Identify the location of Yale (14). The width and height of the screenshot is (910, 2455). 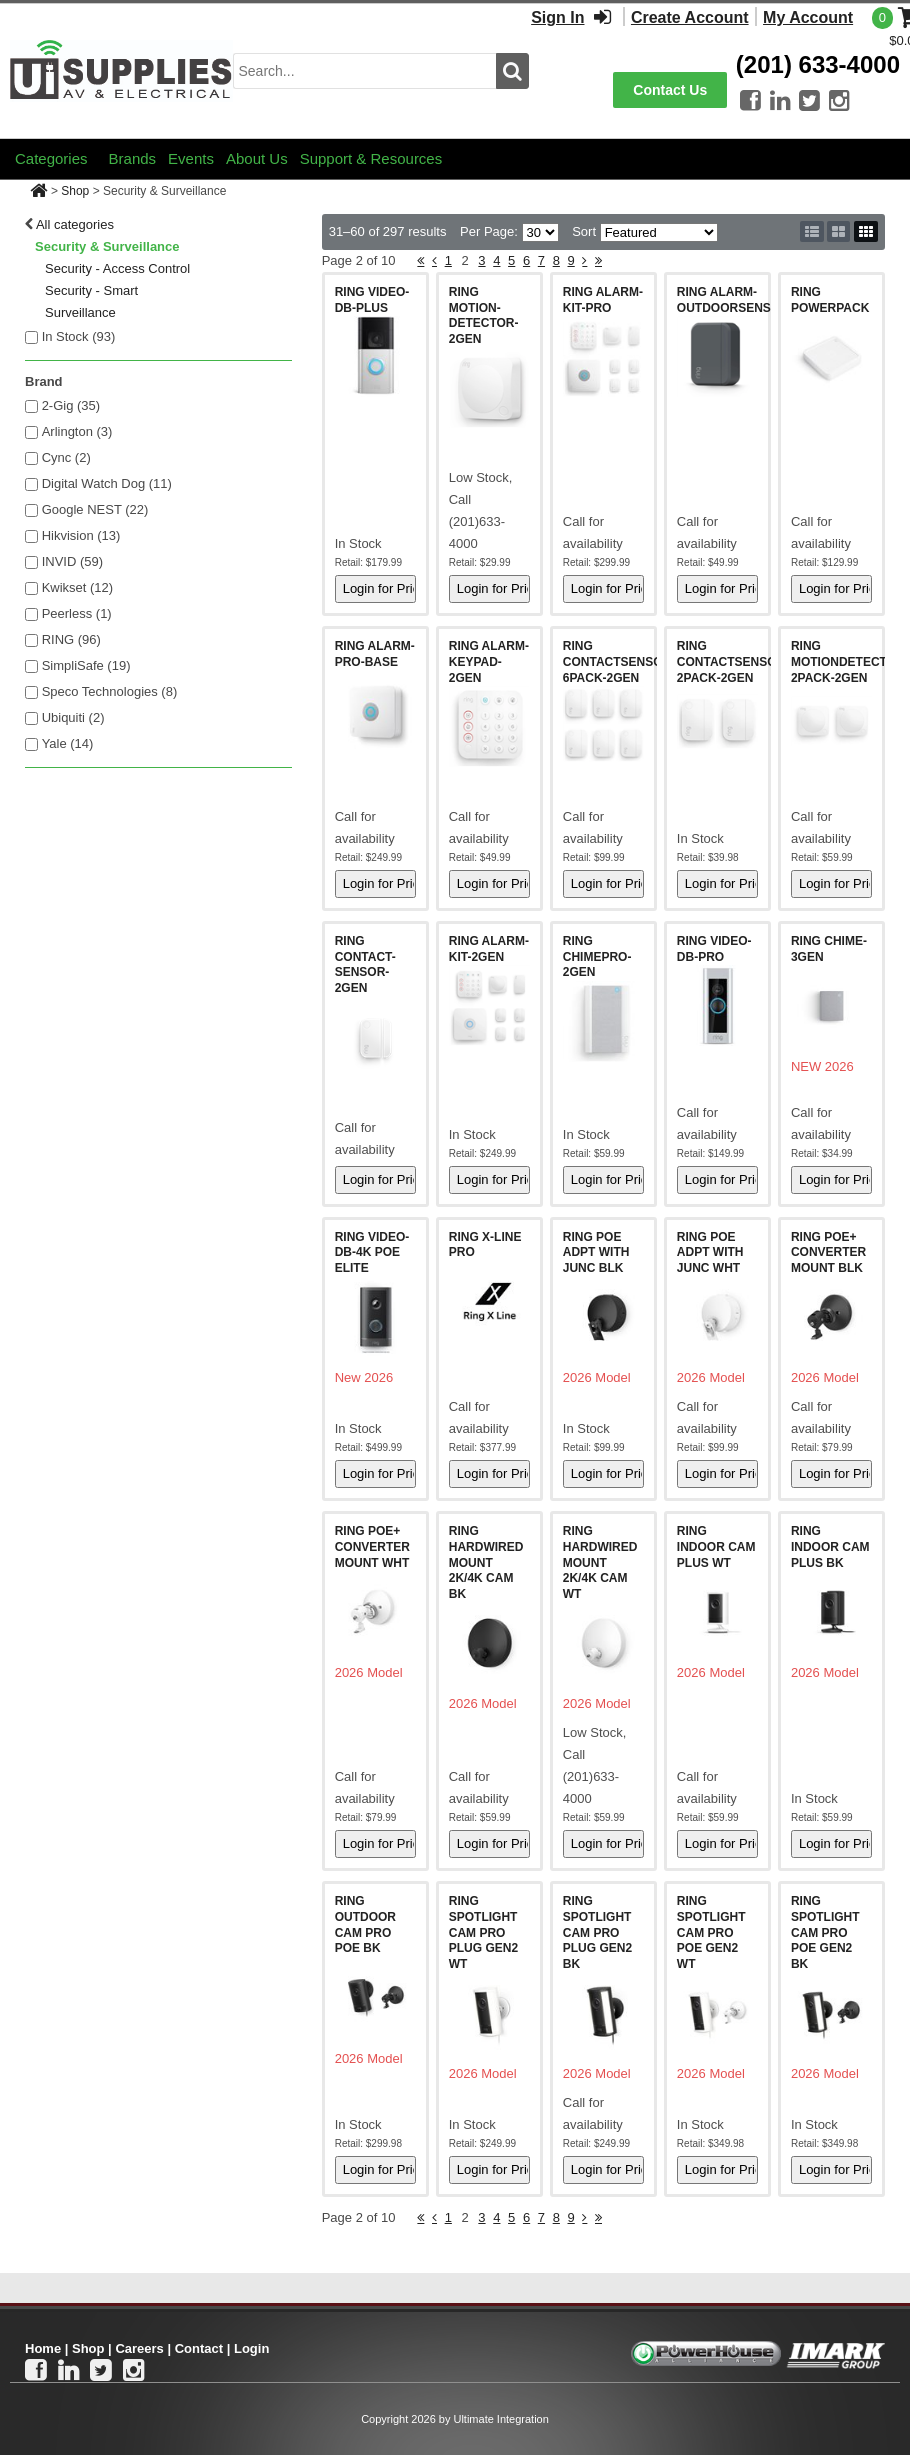
(68, 743).